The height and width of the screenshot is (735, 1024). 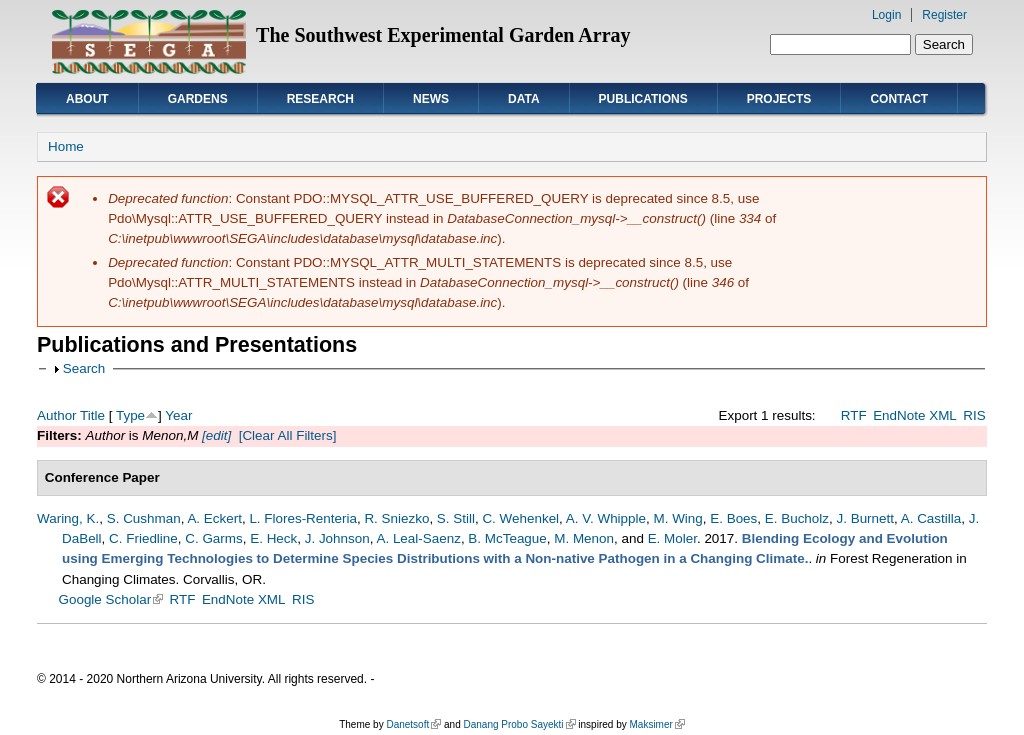 What do you see at coordinates (672, 538) in the screenshot?
I see `E. Moler` at bounding box center [672, 538].